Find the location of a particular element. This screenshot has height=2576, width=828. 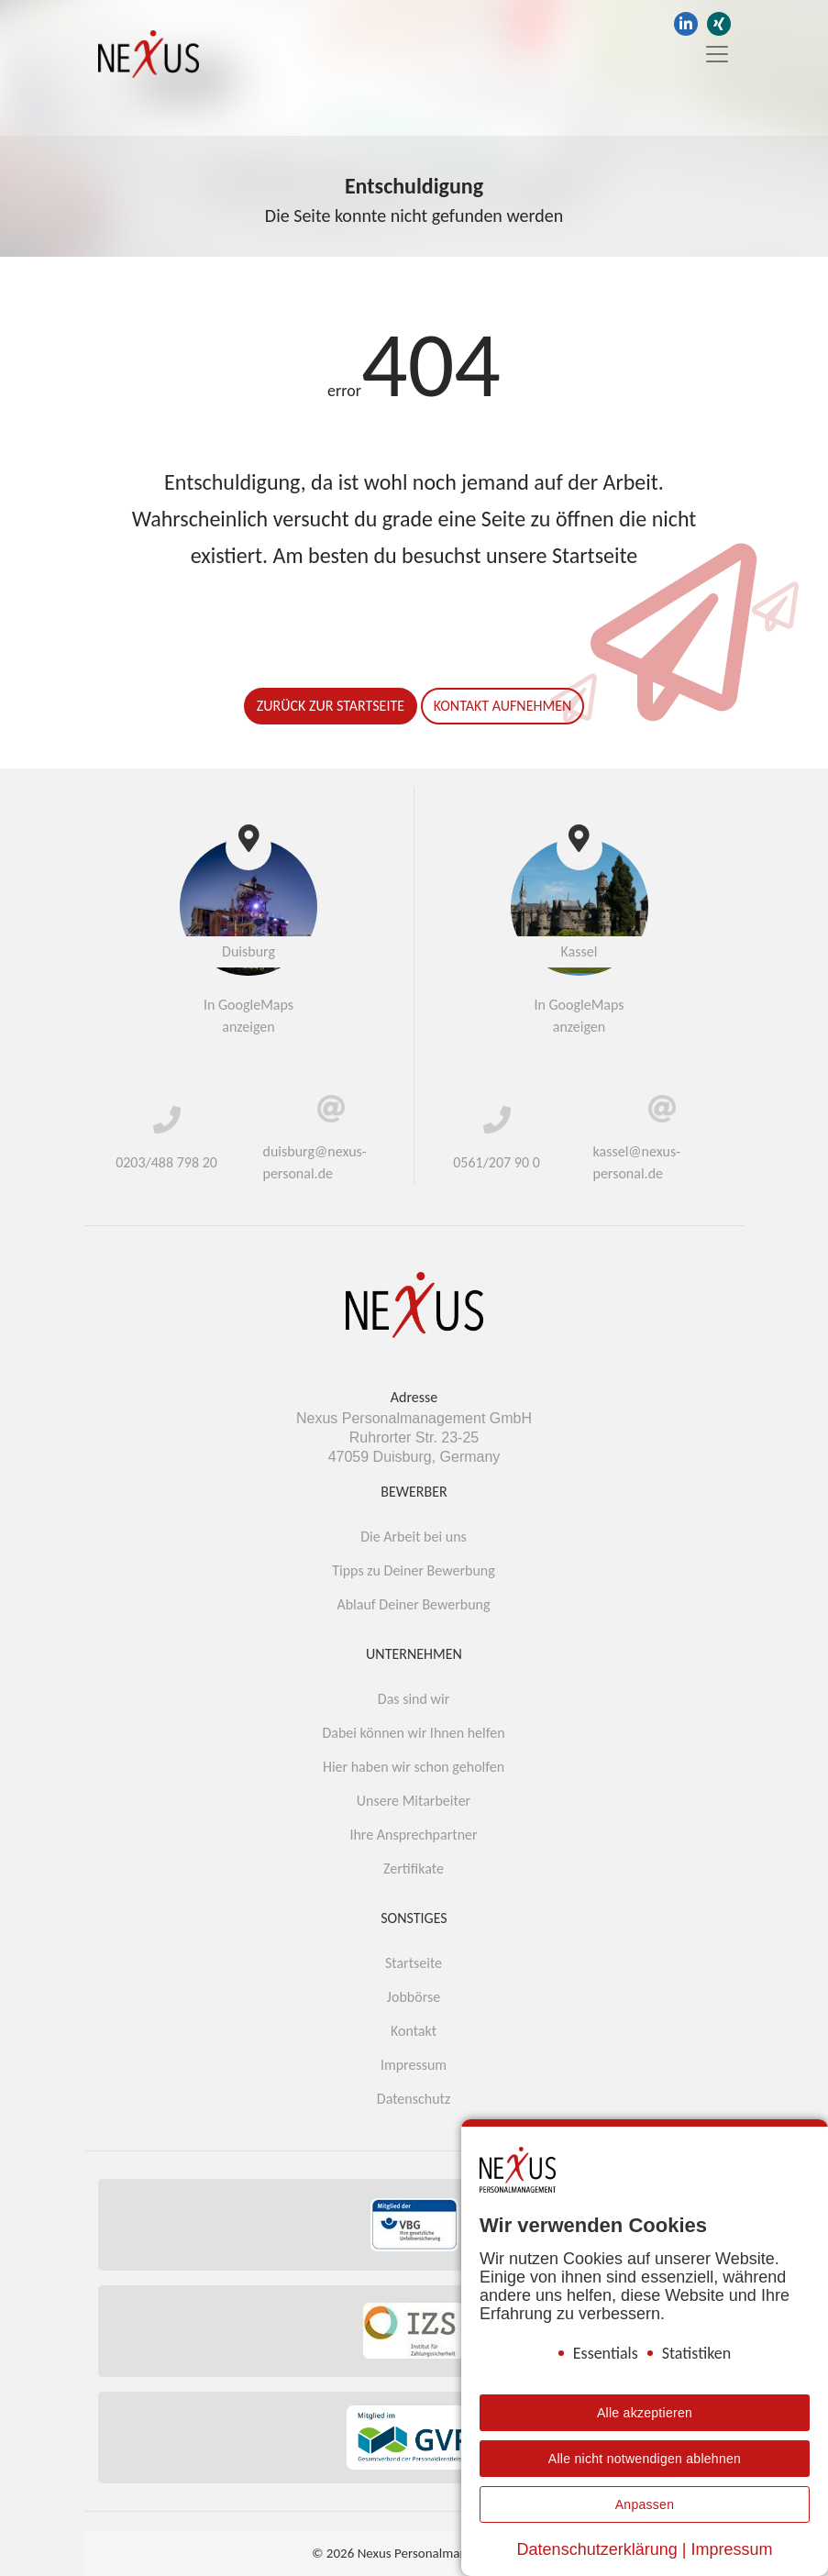

Kontakt is located at coordinates (413, 2031).